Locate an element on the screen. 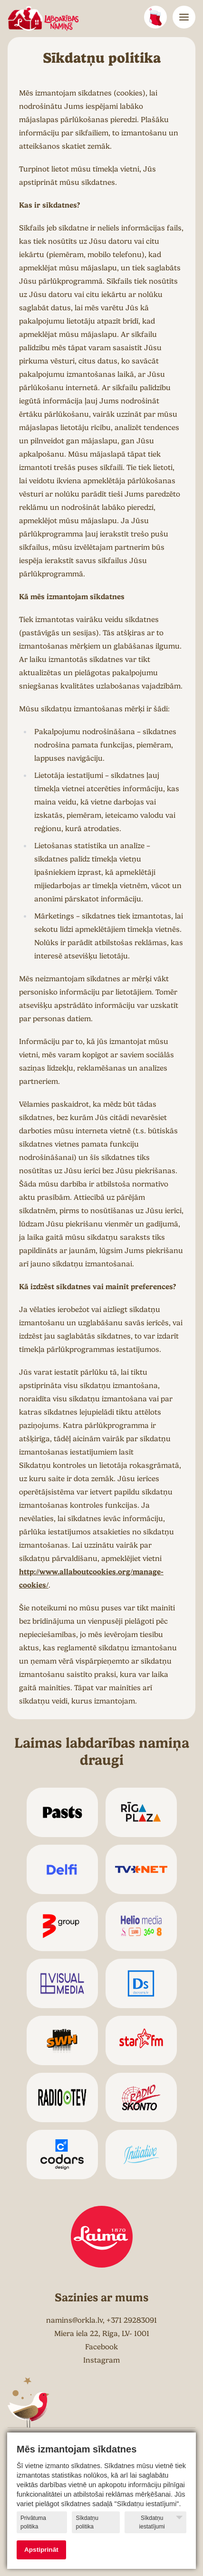 The width and height of the screenshot is (203, 2576). Sīkdatņu iestatījumi is located at coordinates (161, 2522).